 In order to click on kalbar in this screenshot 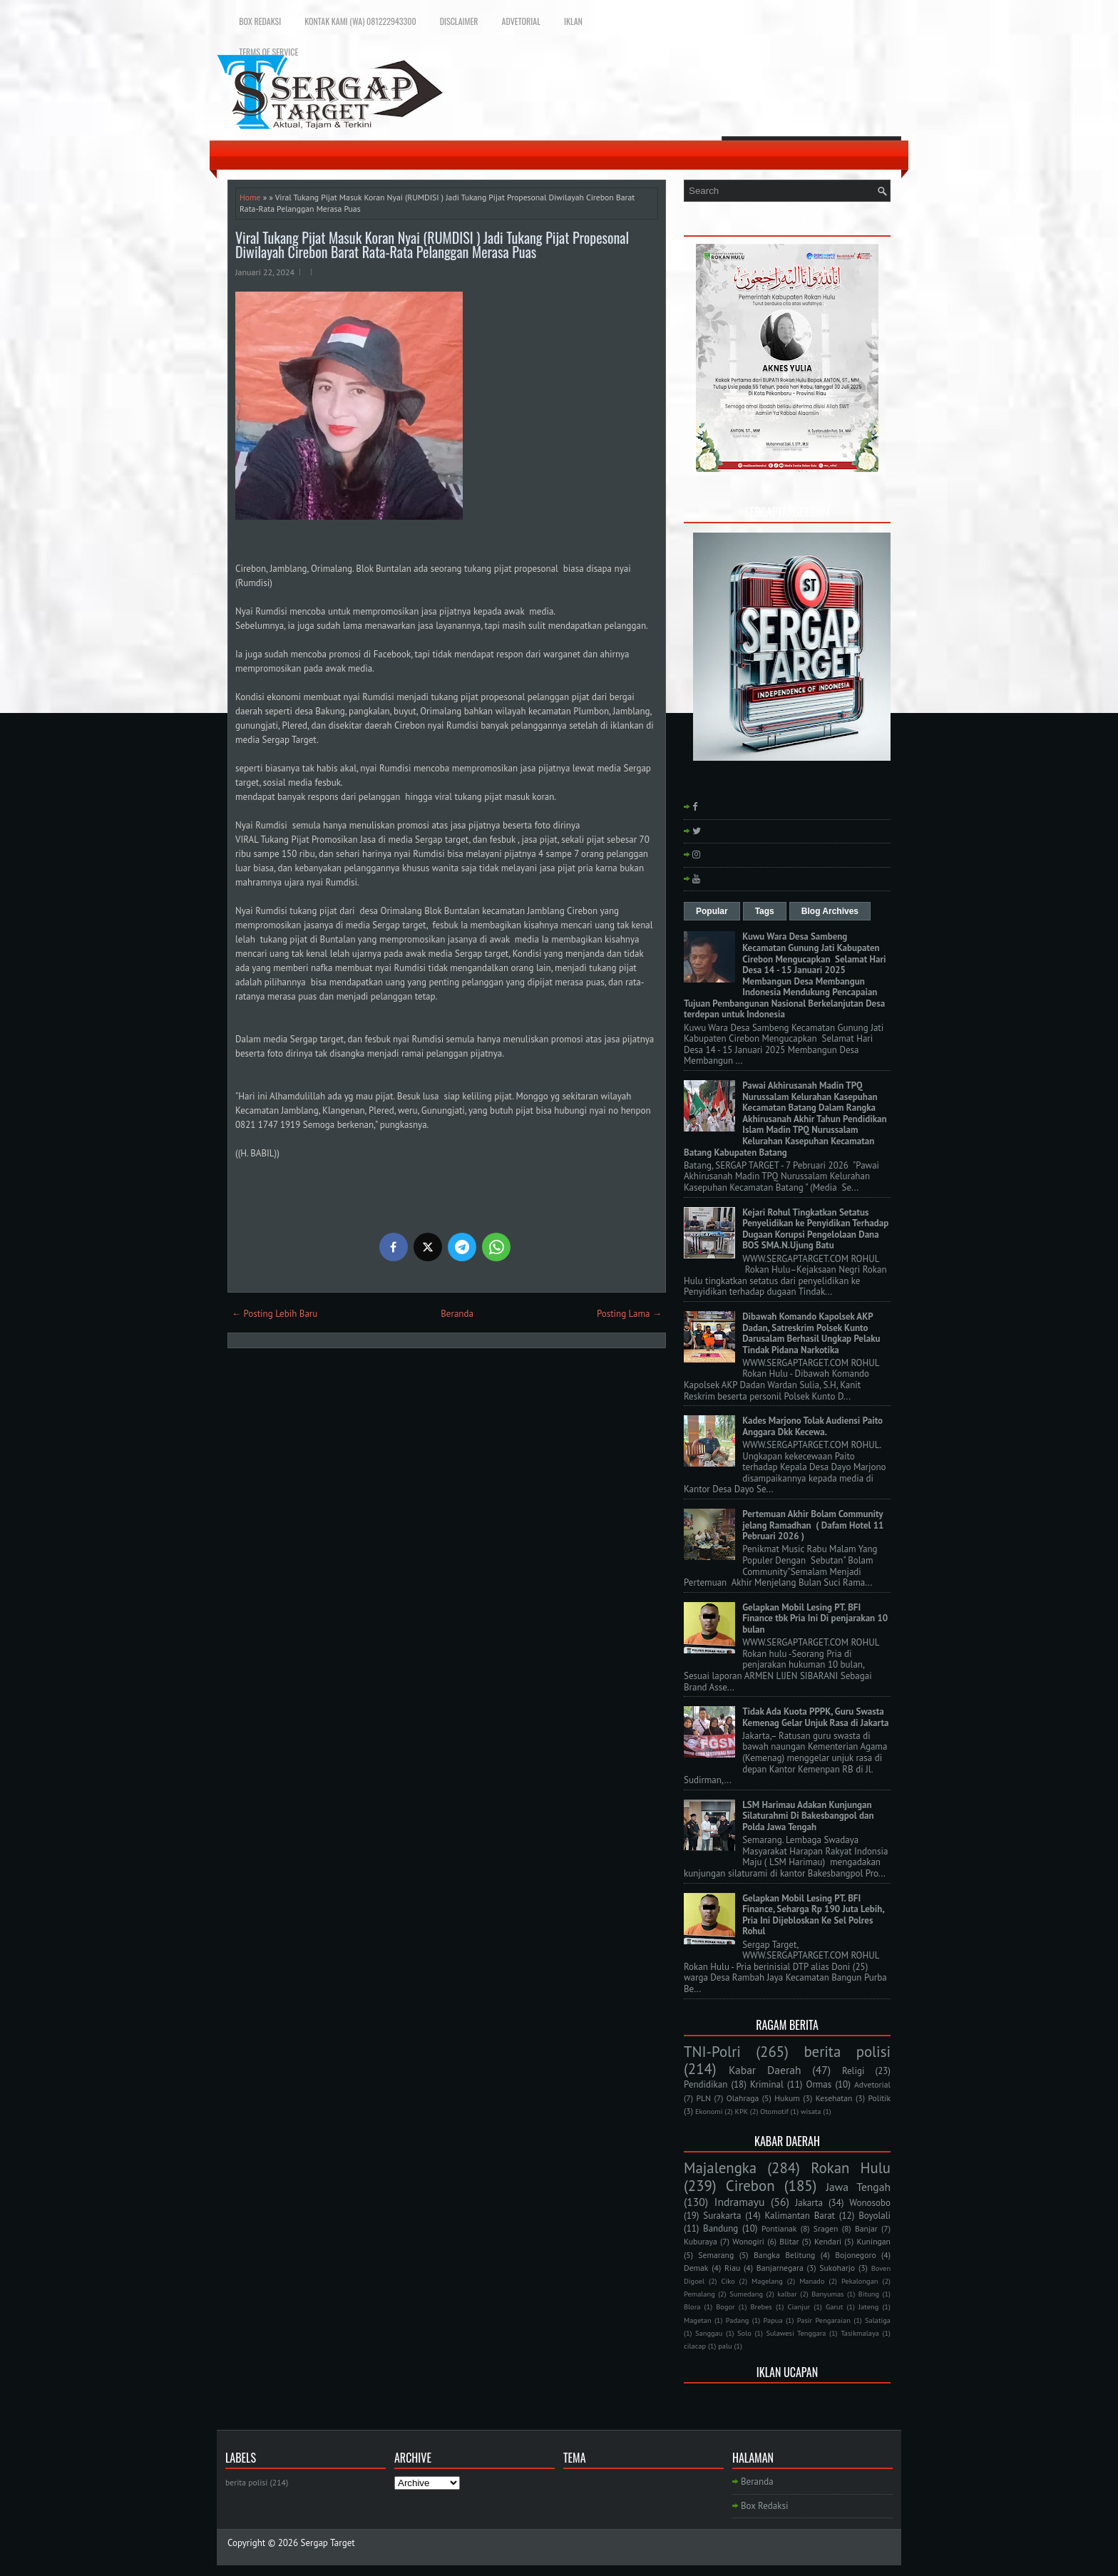, I will do `click(786, 2294)`.